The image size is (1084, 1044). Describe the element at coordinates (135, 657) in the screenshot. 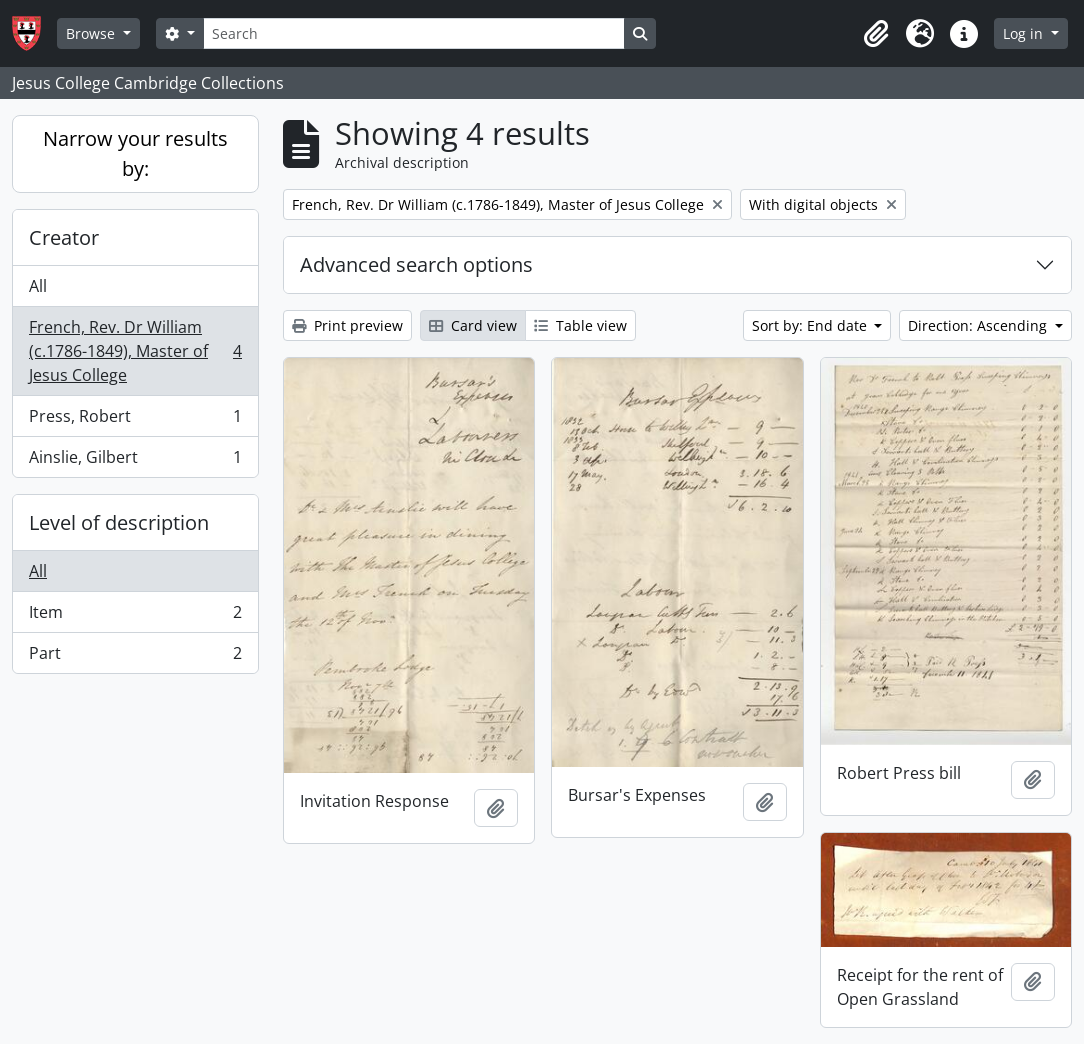

I see `Part` at that location.